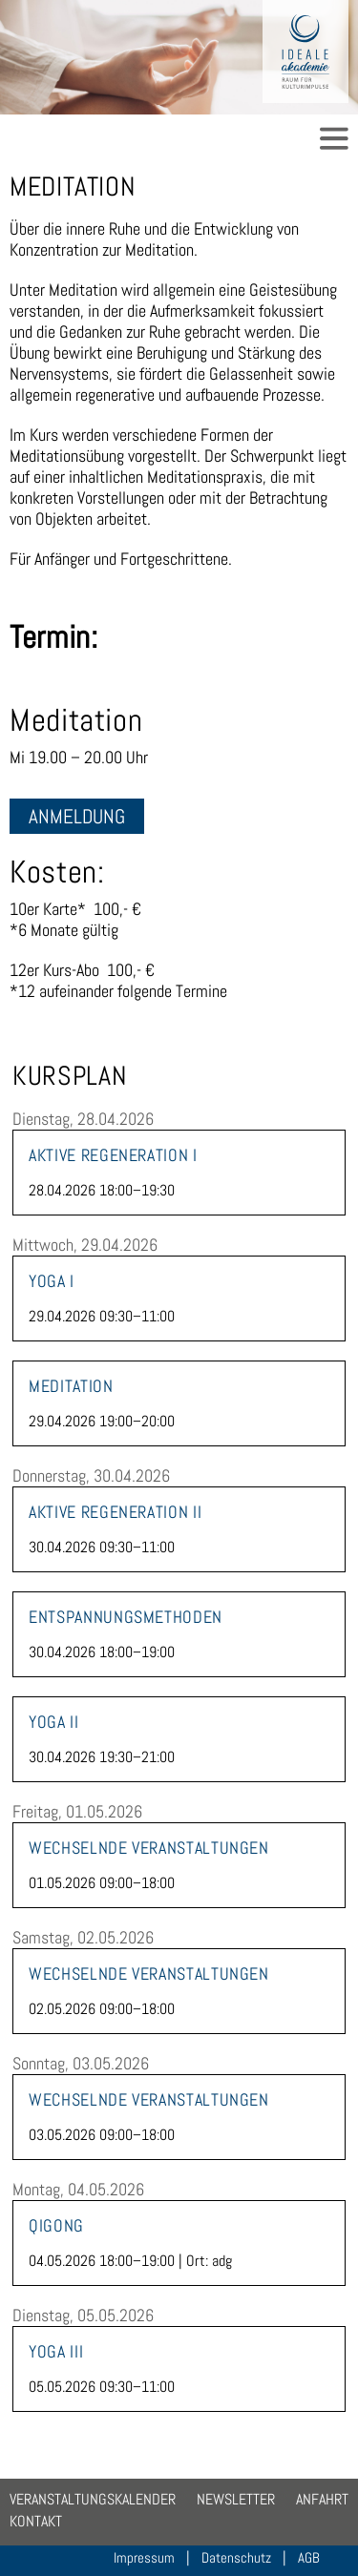 Image resolution: width=358 pixels, height=2576 pixels. Describe the element at coordinates (115, 1512) in the screenshot. I see `Aktive Regeneration II` at that location.